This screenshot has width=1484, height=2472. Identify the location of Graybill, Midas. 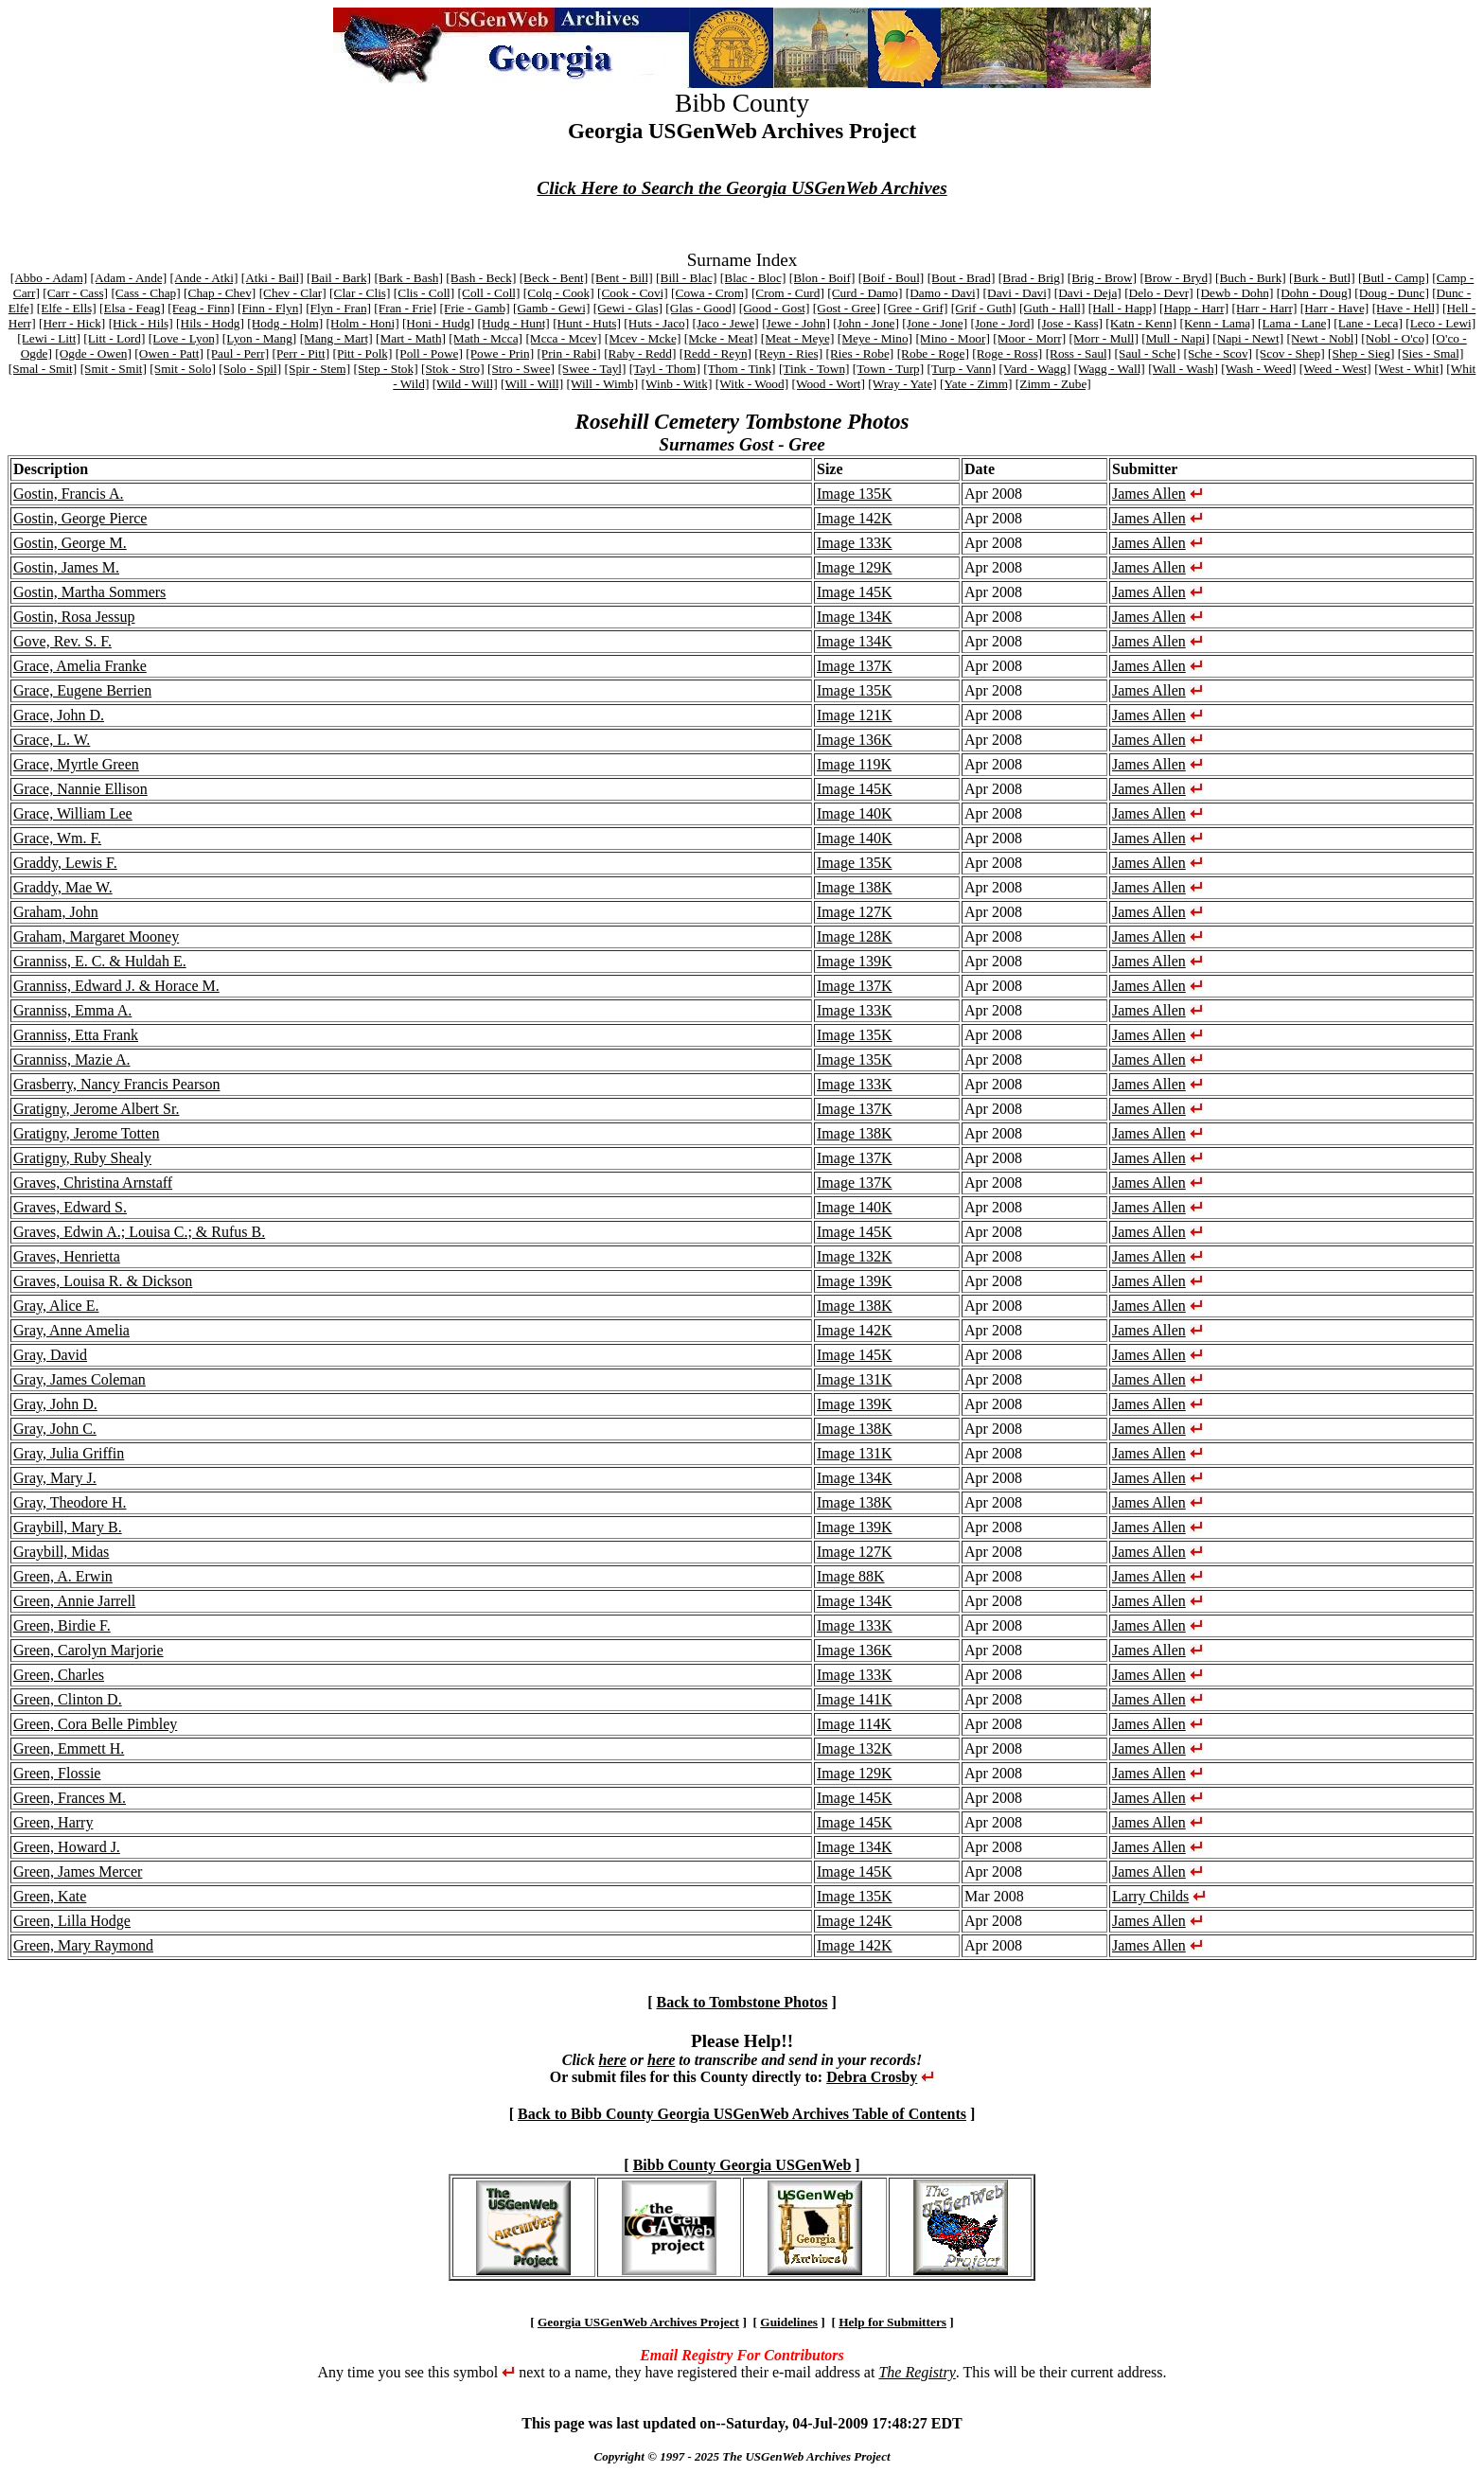
(61, 1552).